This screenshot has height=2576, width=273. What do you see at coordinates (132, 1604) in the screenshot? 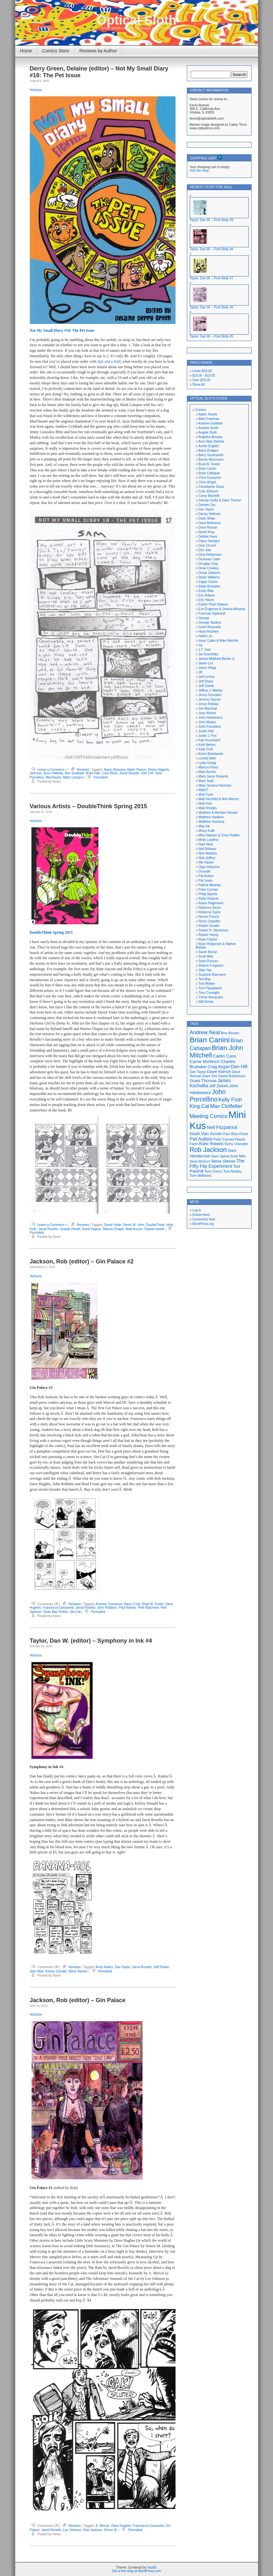
I see `Barry Cook` at bounding box center [132, 1604].